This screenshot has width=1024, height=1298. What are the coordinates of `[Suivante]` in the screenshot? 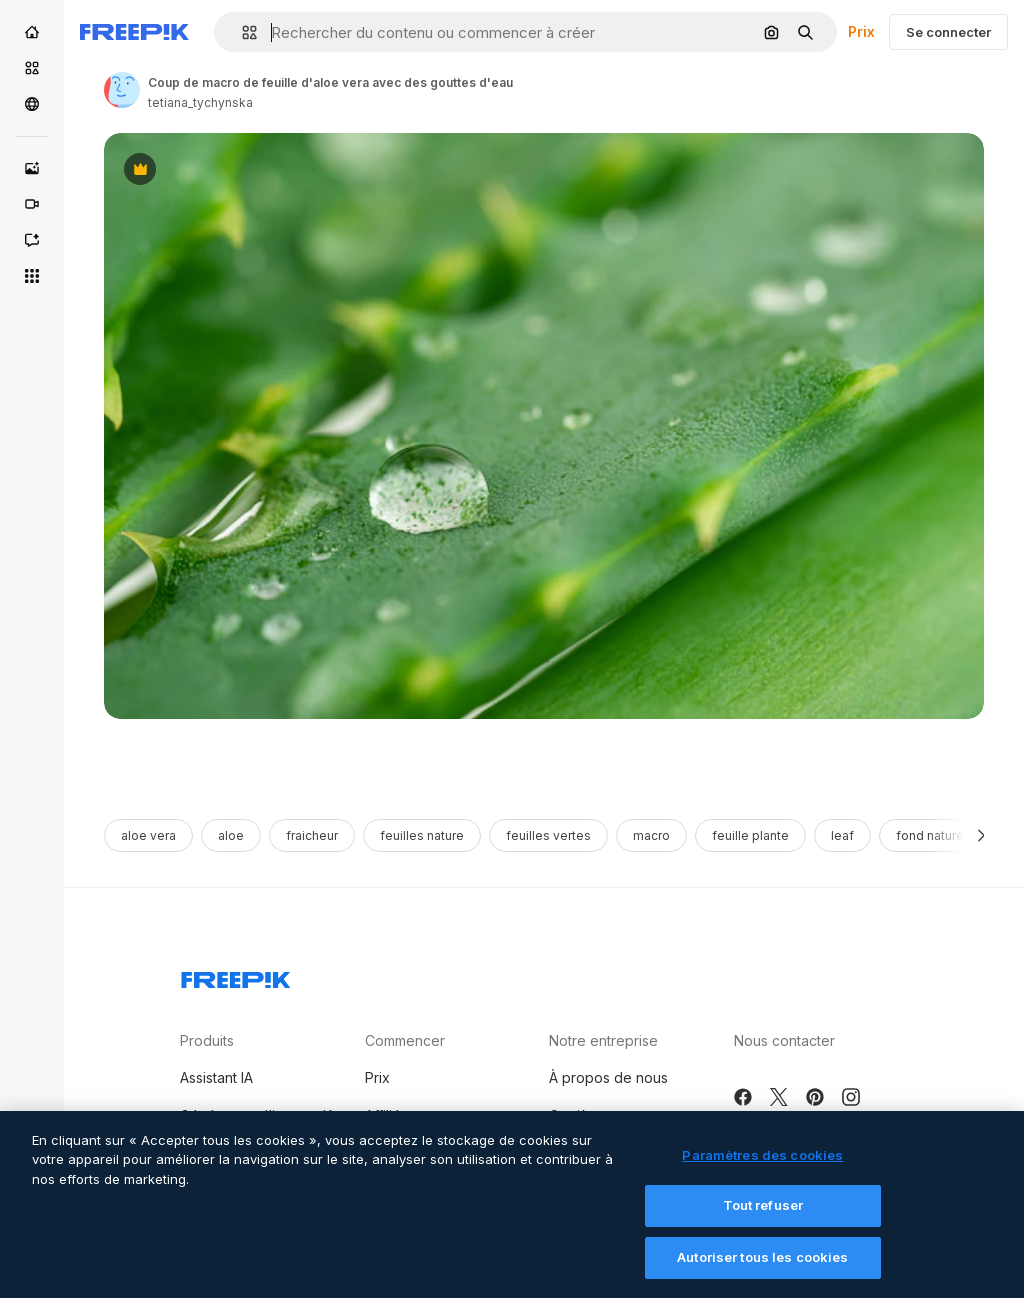 It's located at (981, 835).